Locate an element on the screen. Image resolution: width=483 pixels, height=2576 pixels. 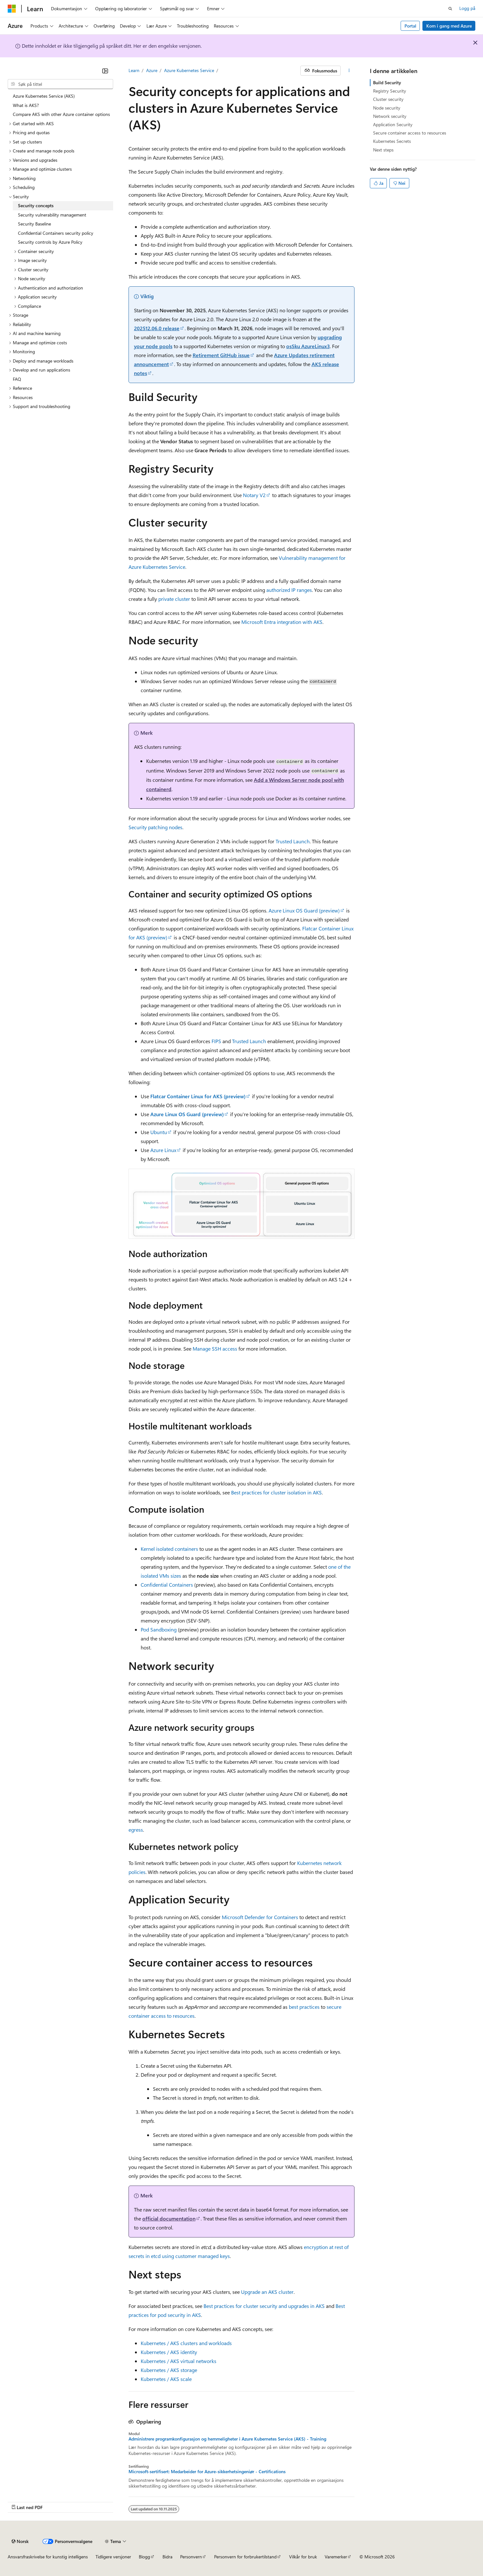
Manage SSH access is located at coordinates (215, 1348).